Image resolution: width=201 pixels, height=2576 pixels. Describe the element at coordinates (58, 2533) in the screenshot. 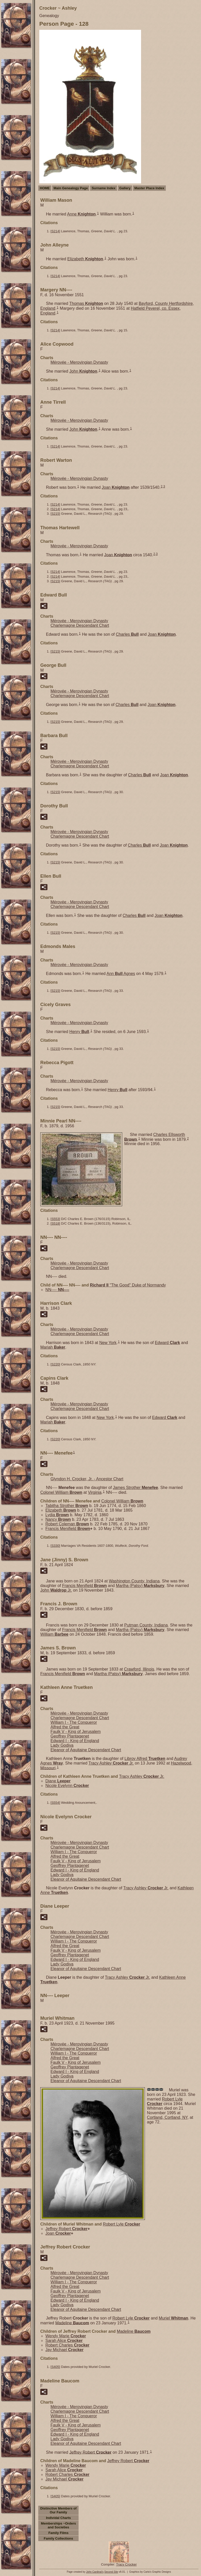

I see `Family Films` at that location.